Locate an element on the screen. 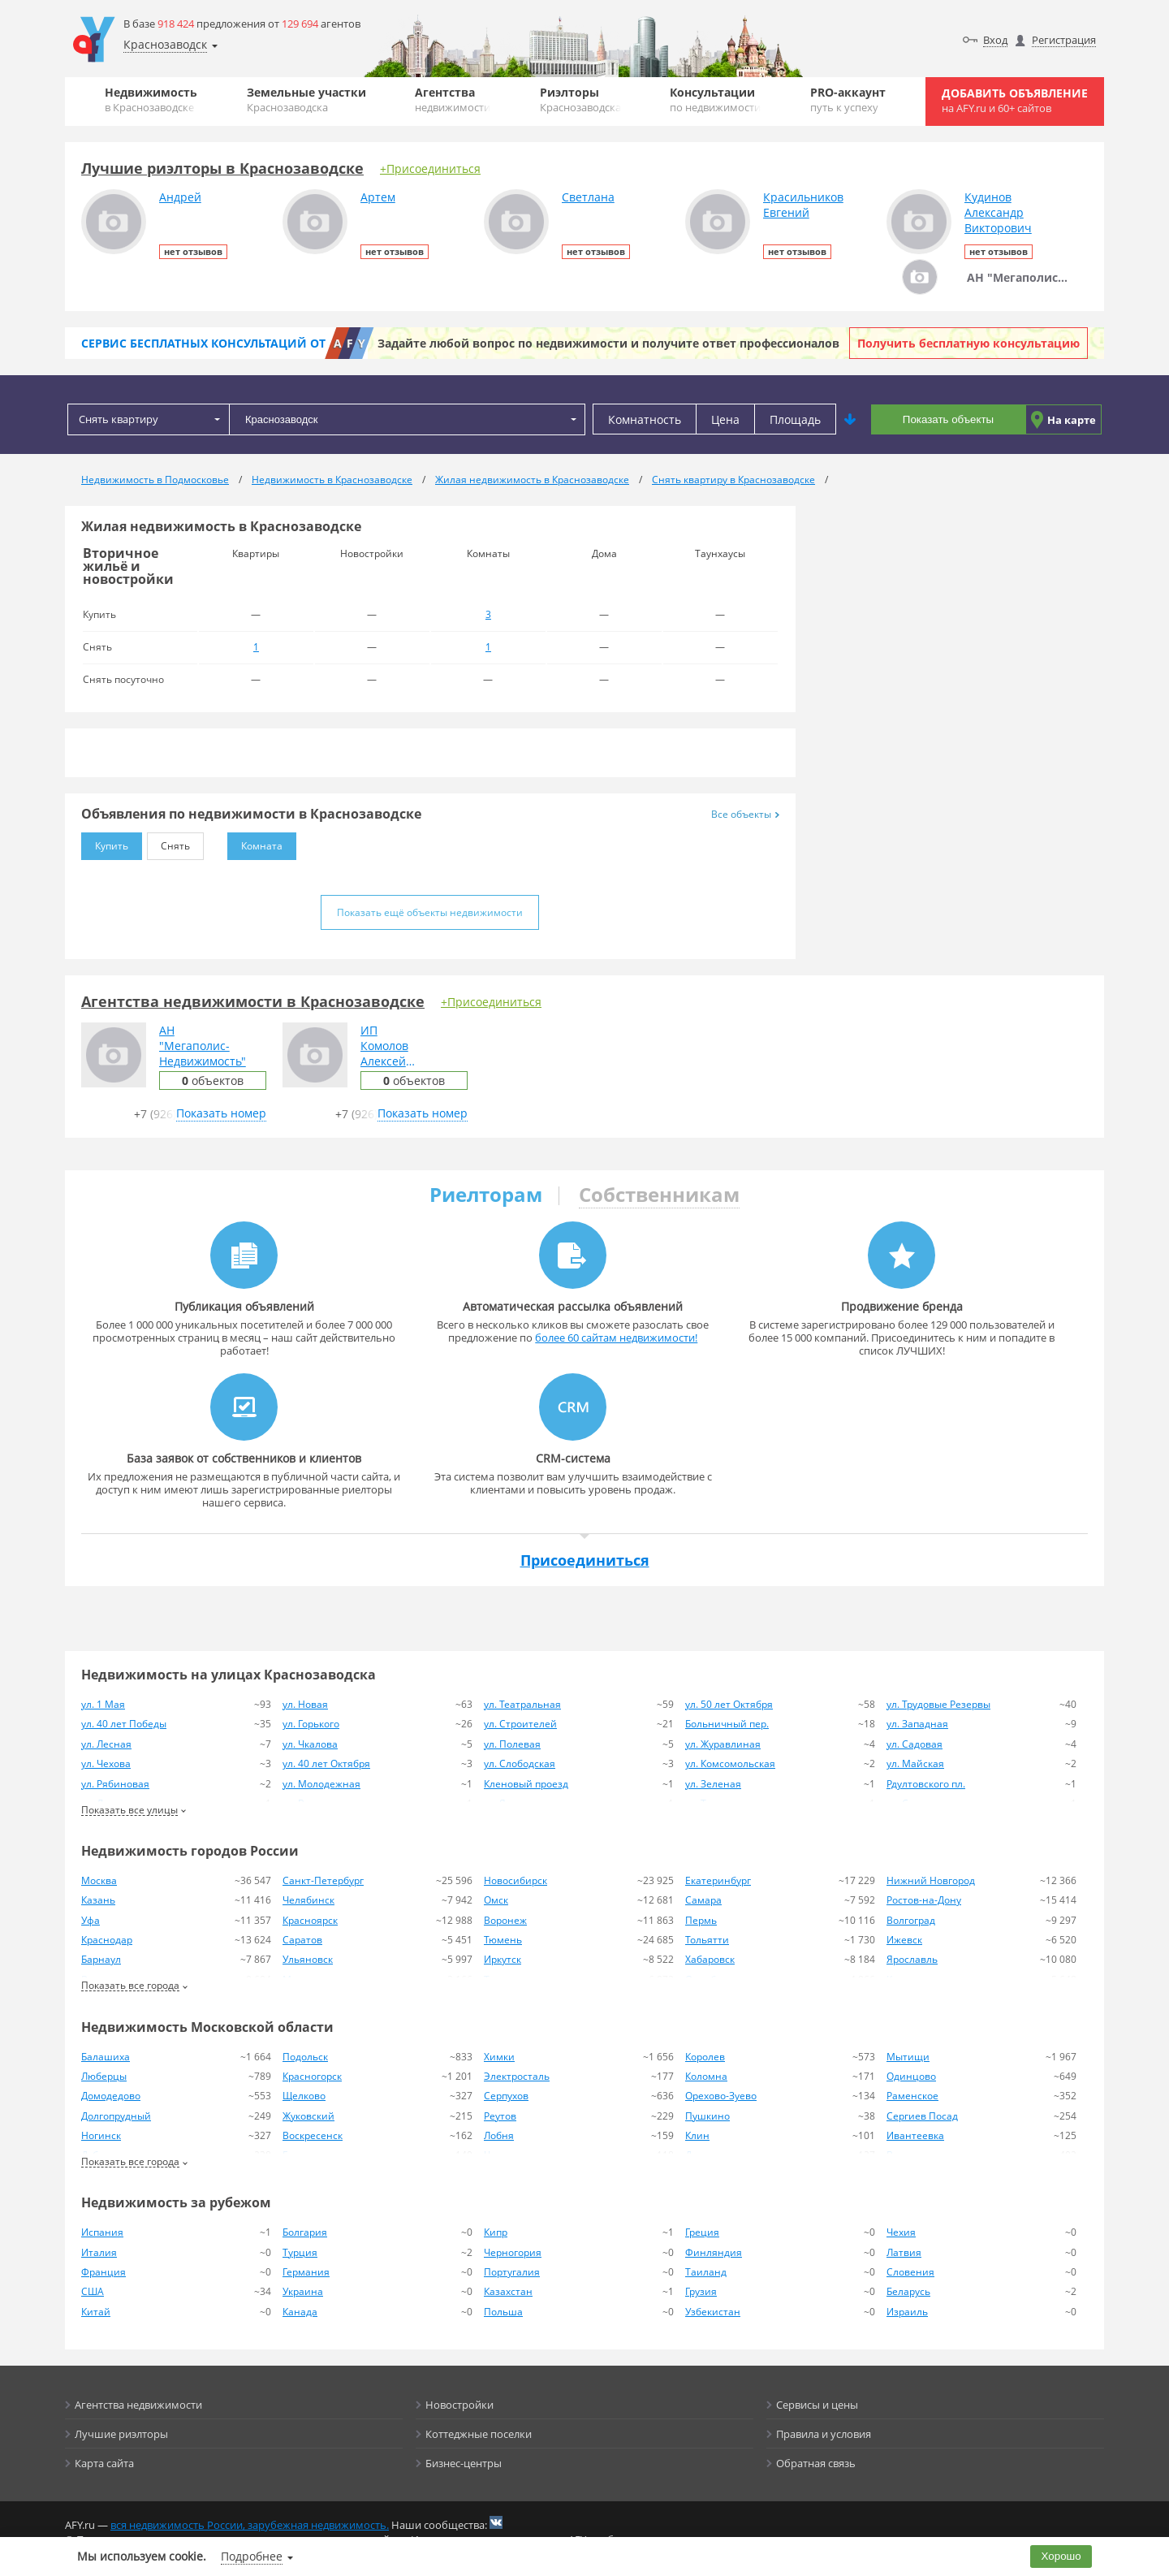 The height and width of the screenshot is (2576, 1169). Домодедово is located at coordinates (110, 2096).